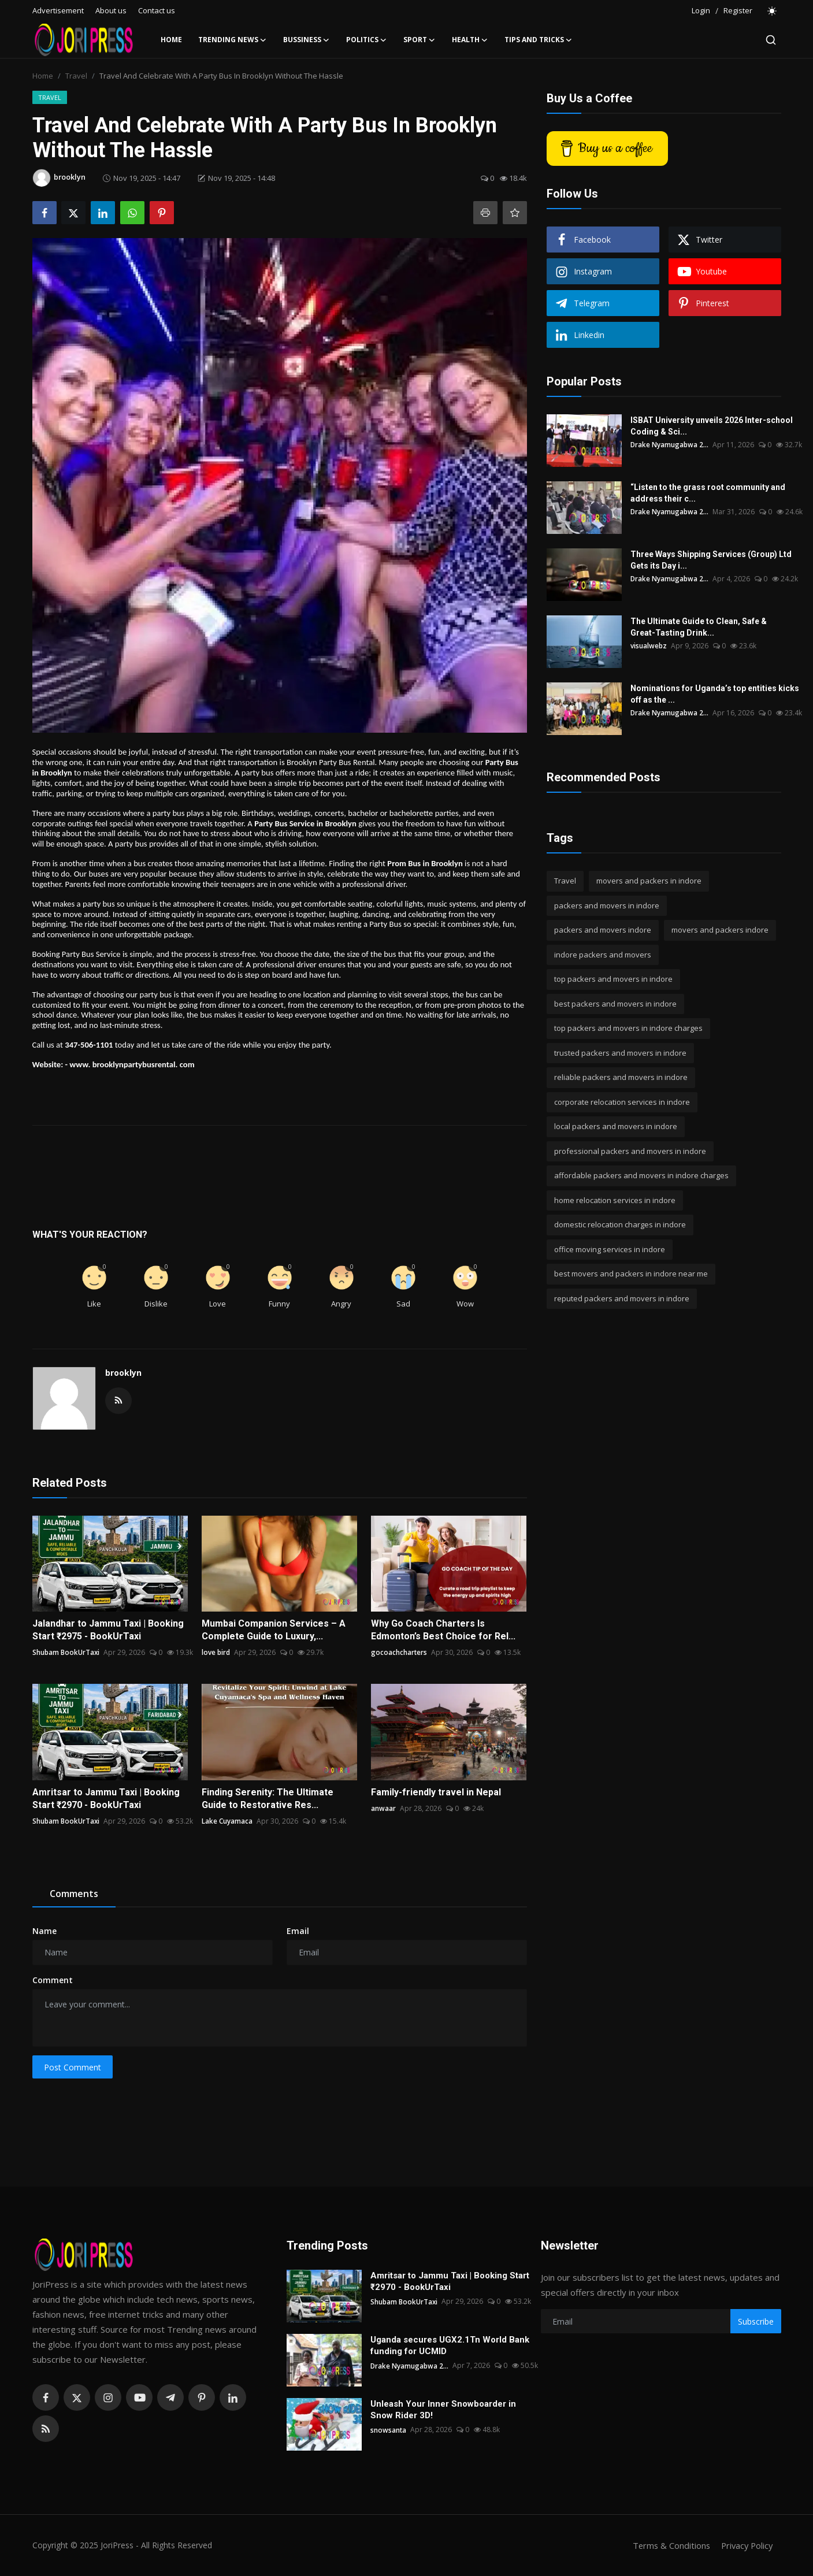 The width and height of the screenshot is (813, 2576). What do you see at coordinates (123, 1372) in the screenshot?
I see `brooklyn` at bounding box center [123, 1372].